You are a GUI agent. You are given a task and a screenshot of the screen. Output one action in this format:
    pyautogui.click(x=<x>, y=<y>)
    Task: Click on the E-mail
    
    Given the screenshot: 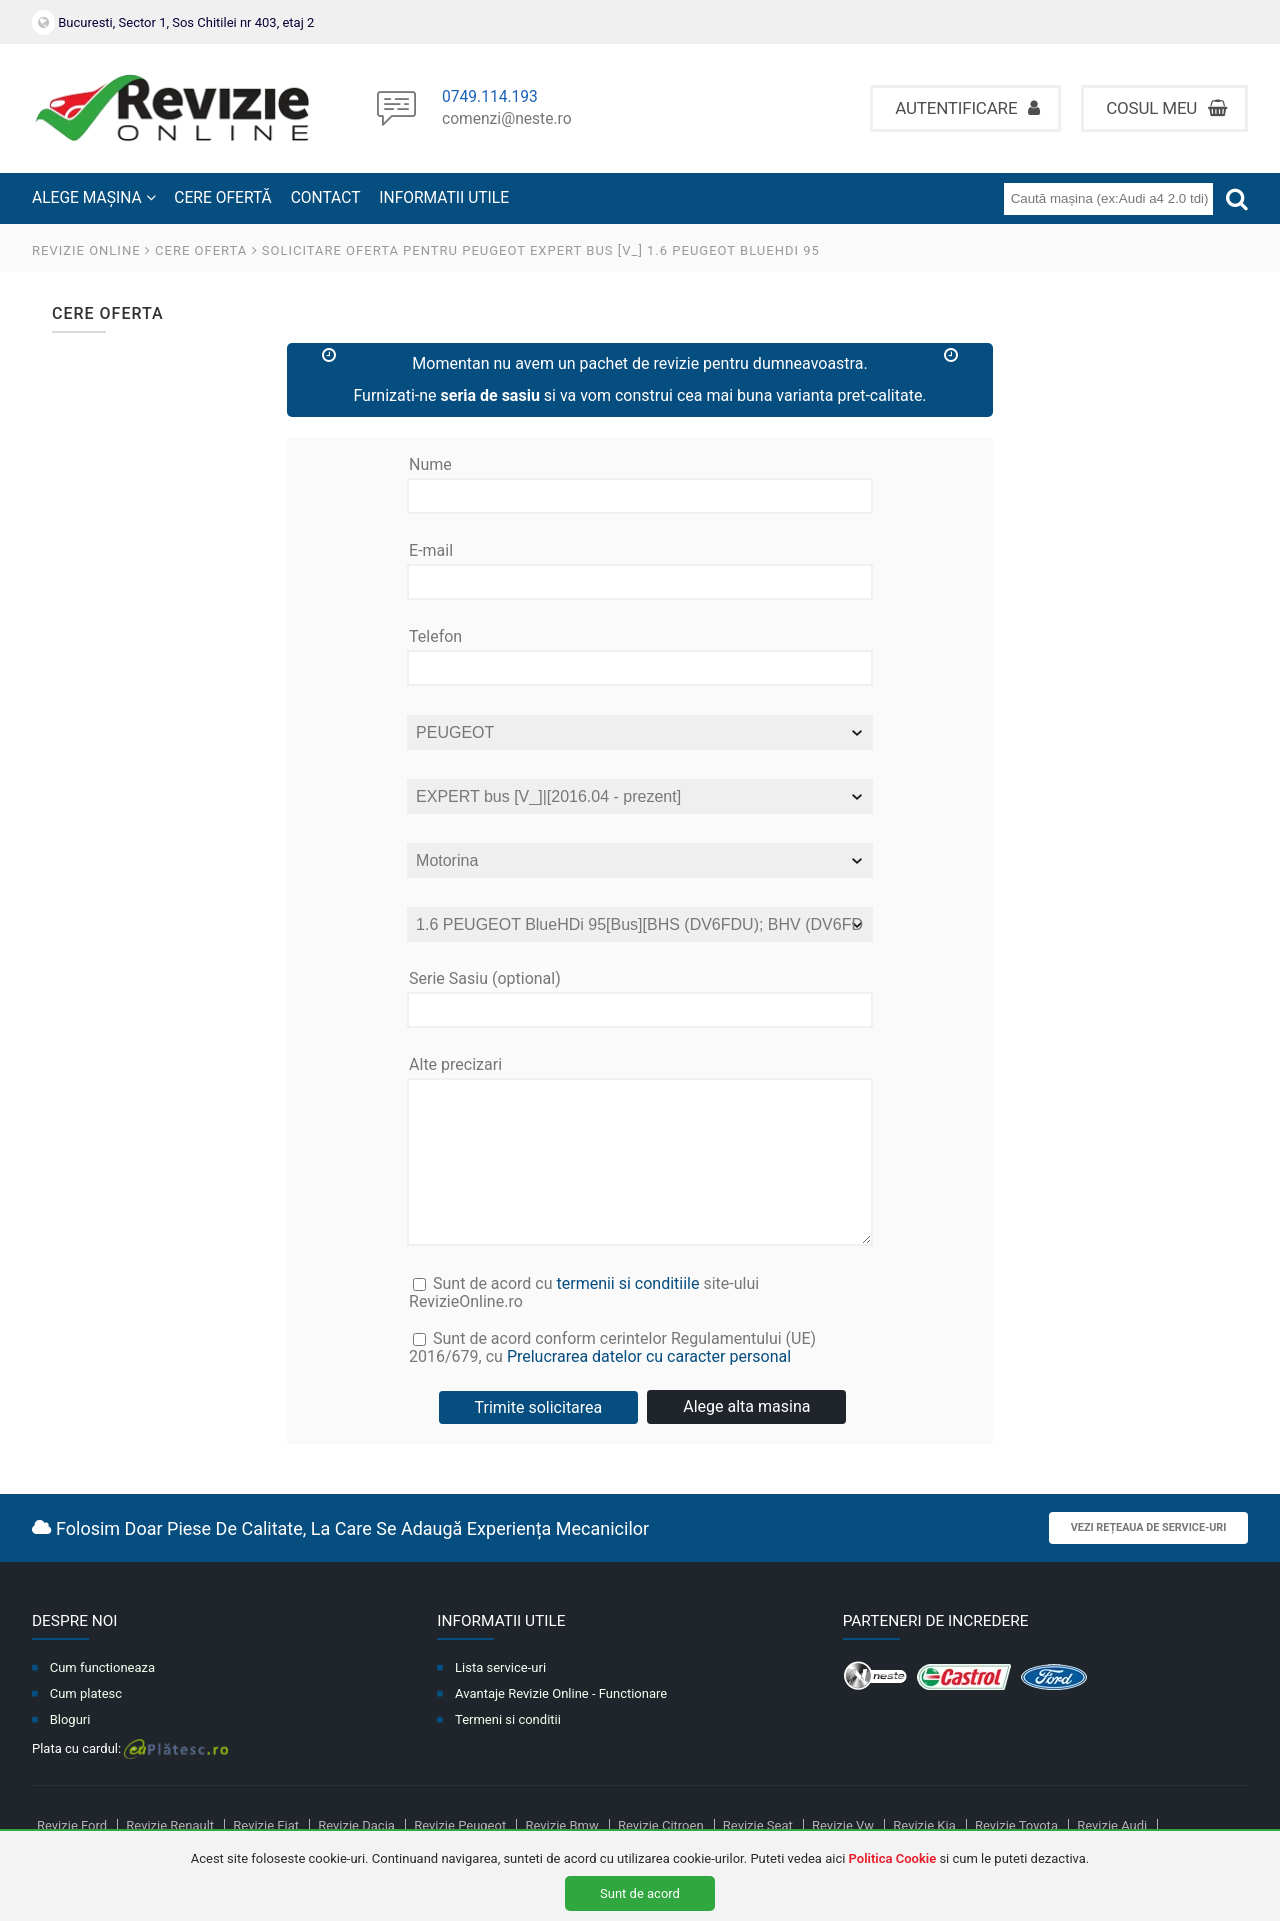 What is the action you would take?
    pyautogui.click(x=431, y=551)
    